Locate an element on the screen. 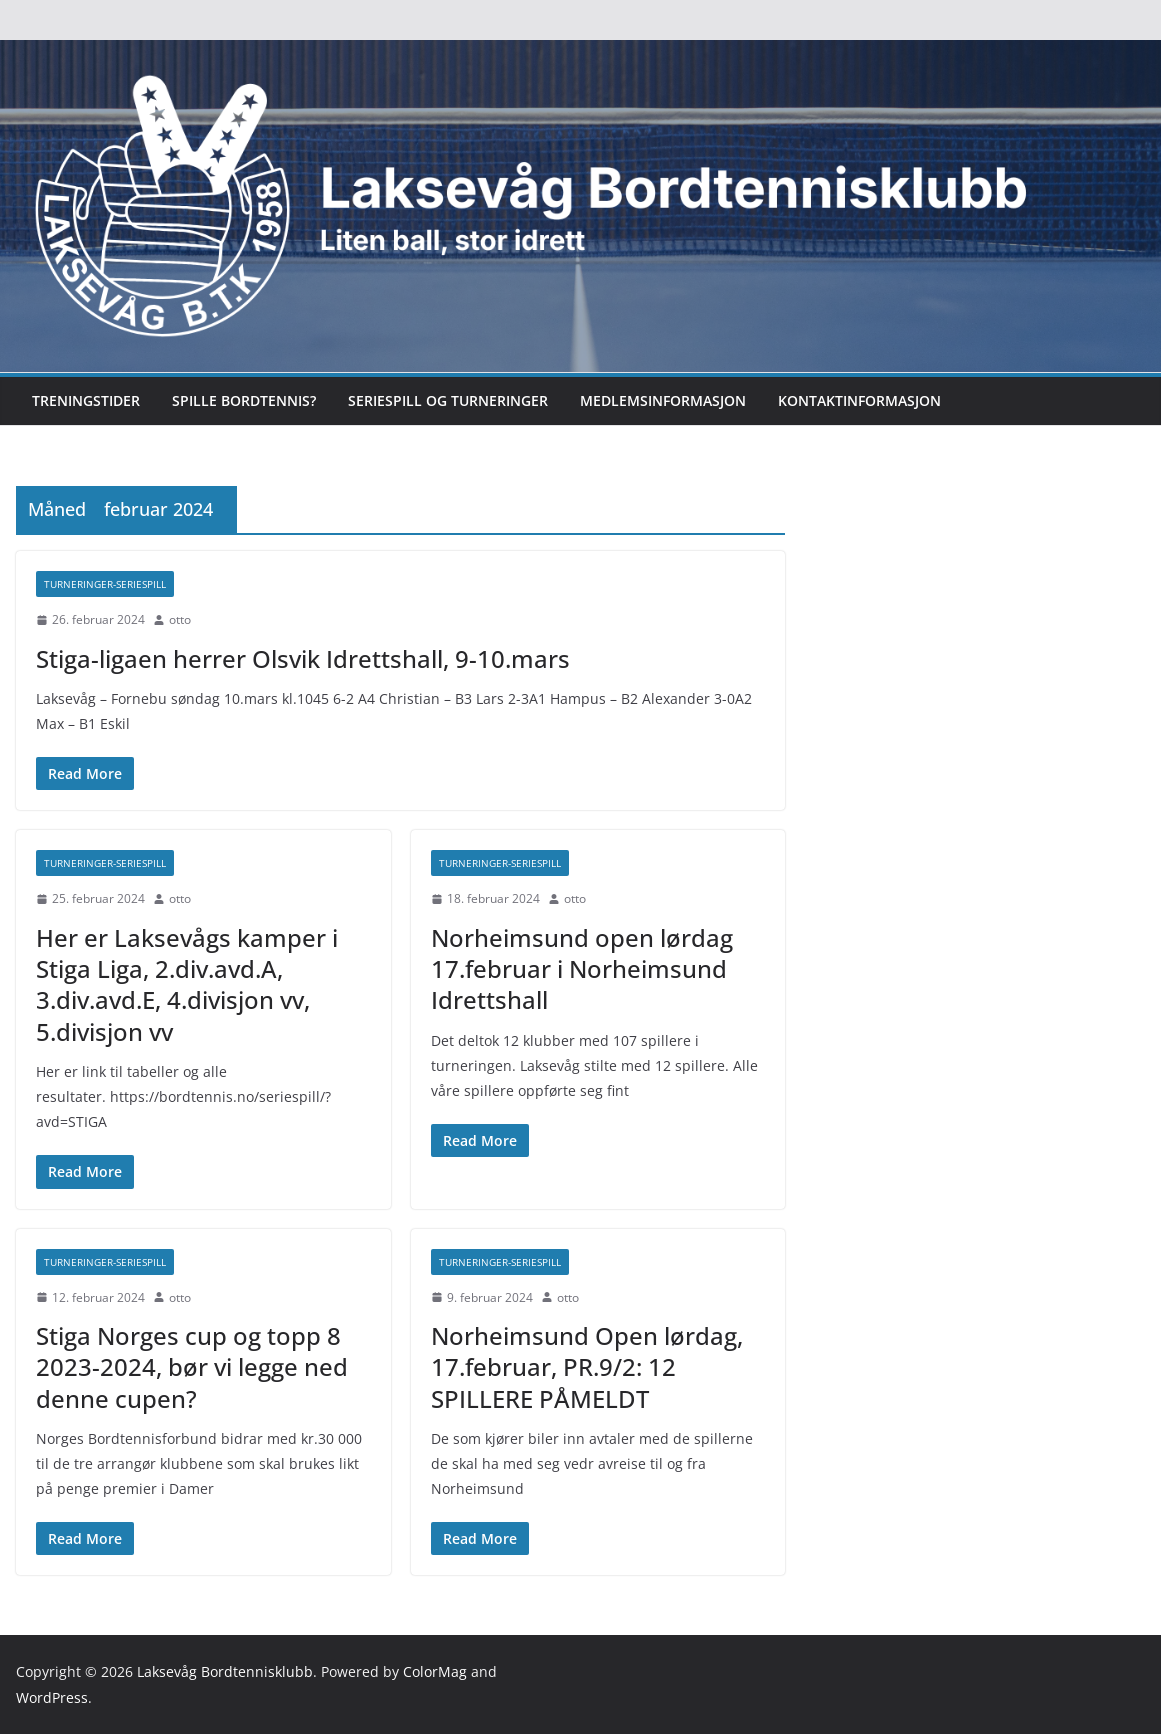  Her er Laksevågs kamper i Stiga Liga, 2.div.avd.A, 3.div.avd.E, 4.divisjon vv, 5.divisjon vv is located at coordinates (187, 984).